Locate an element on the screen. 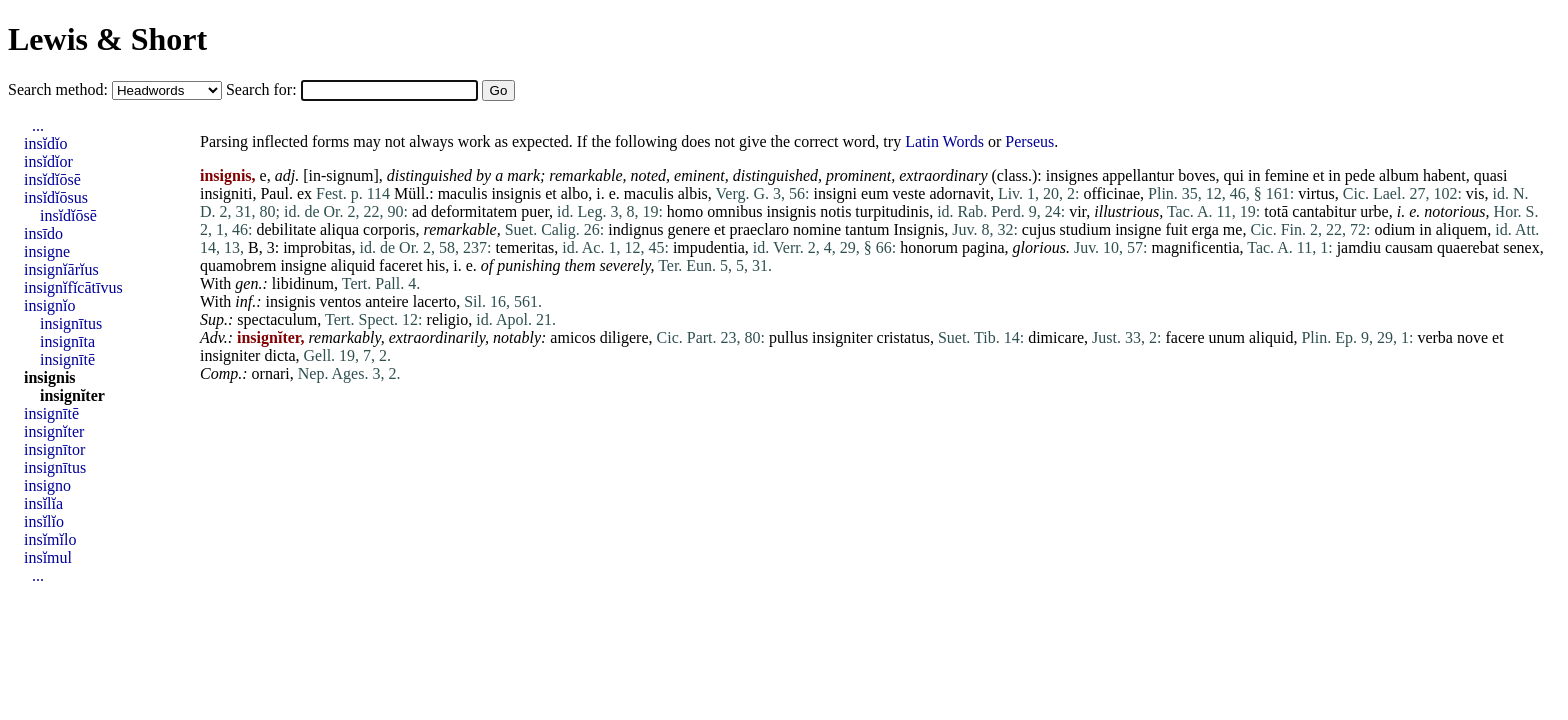  amicos is located at coordinates (572, 337).